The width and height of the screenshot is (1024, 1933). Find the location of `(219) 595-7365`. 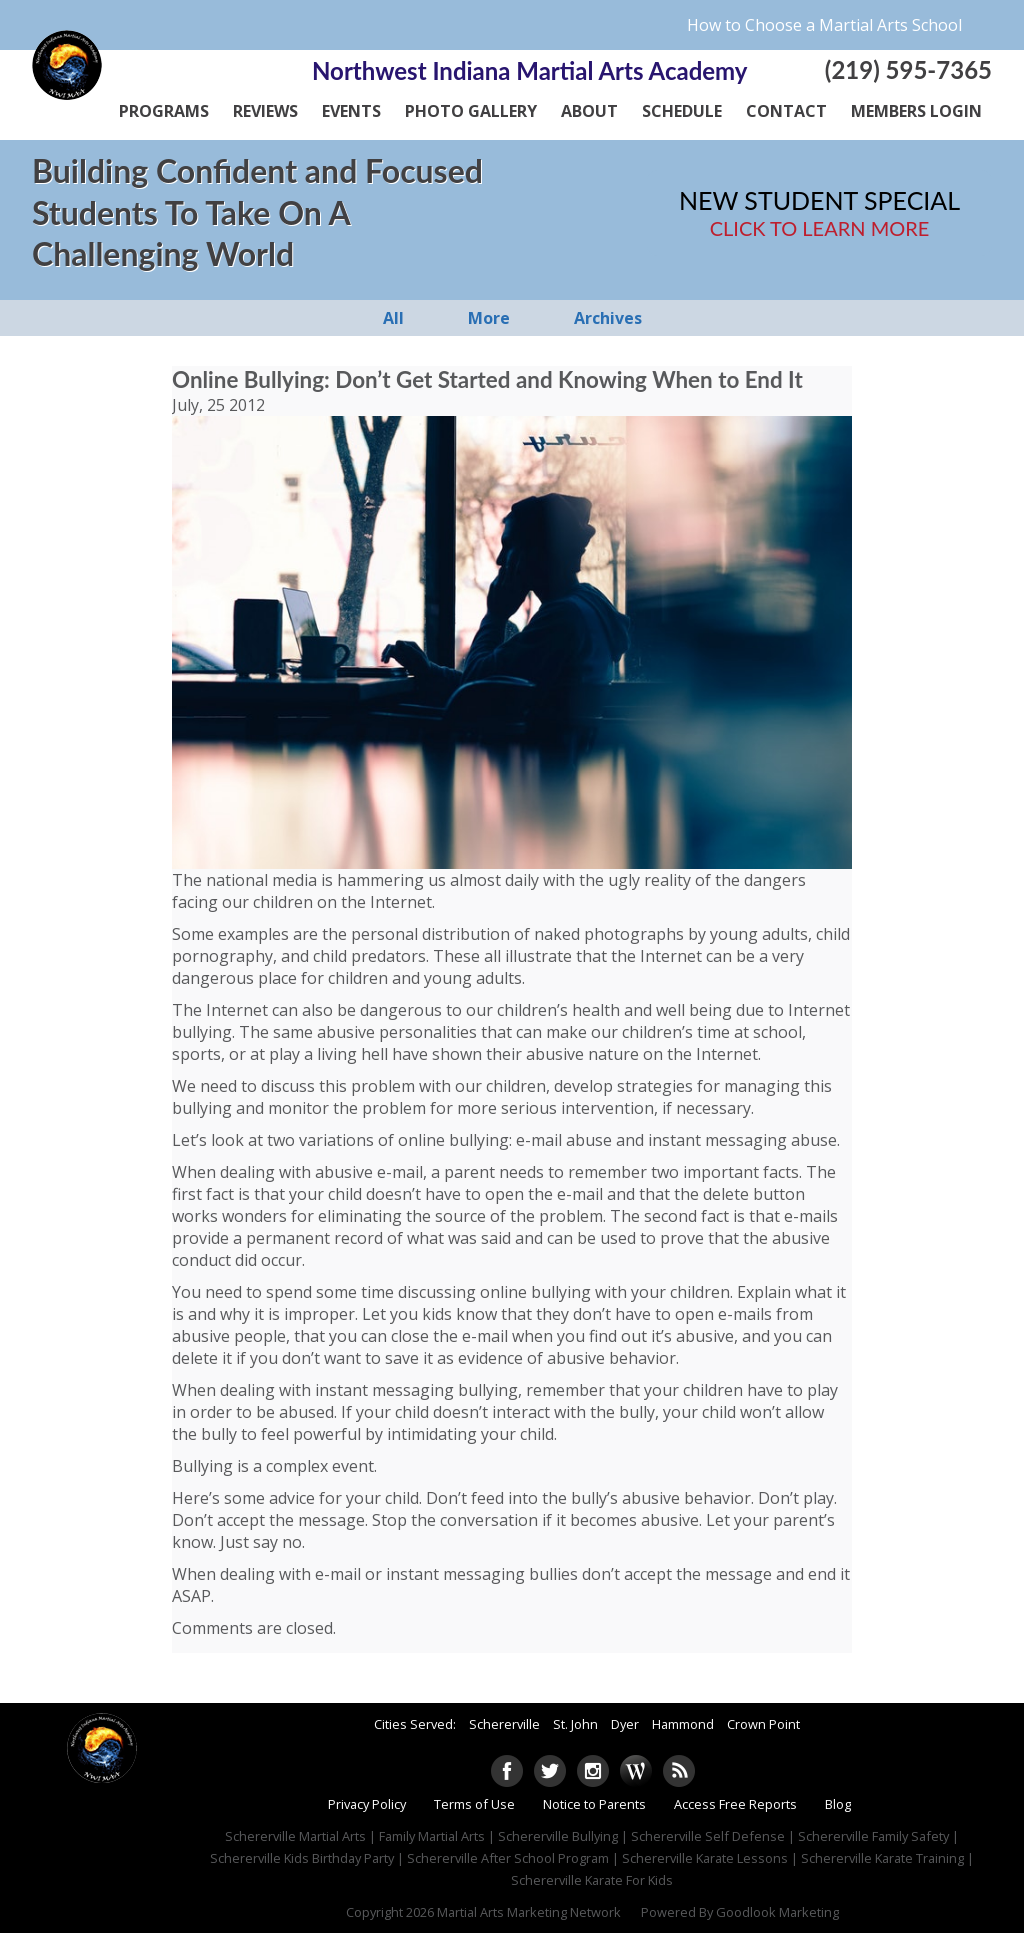

(219) 595-7365 is located at coordinates (908, 69).